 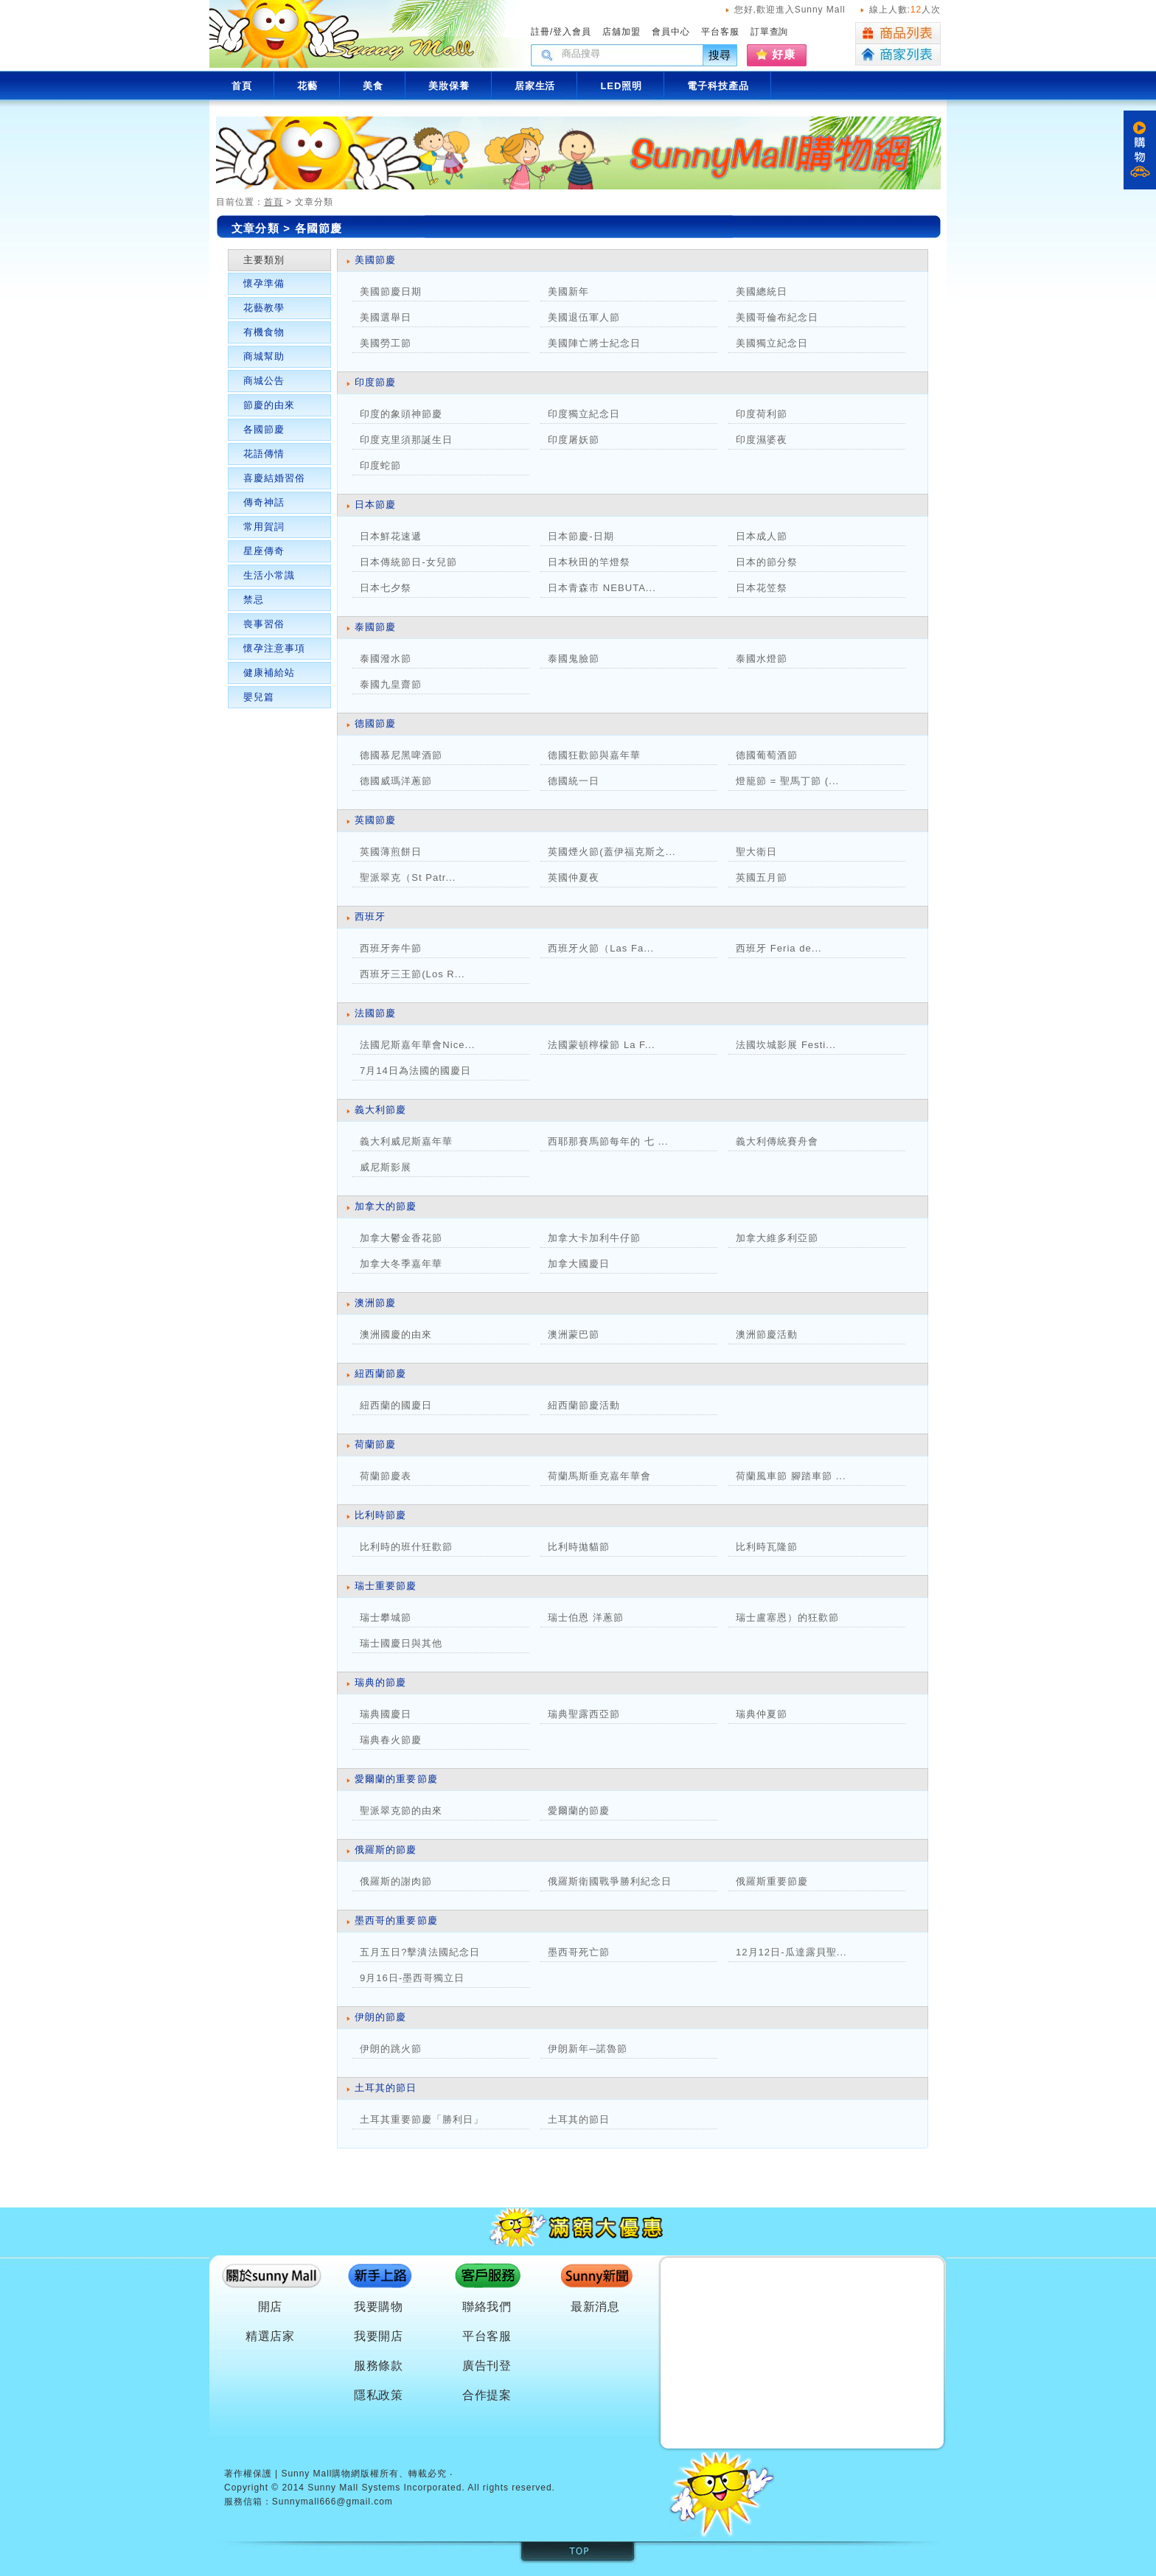 I want to click on 比利時的班什狂歡節, so click(x=406, y=1546).